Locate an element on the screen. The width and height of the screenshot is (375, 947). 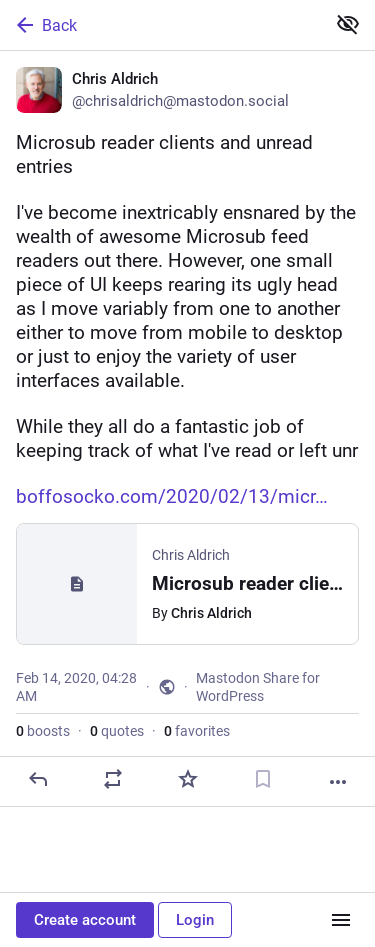
[Back] is located at coordinates (160, 25).